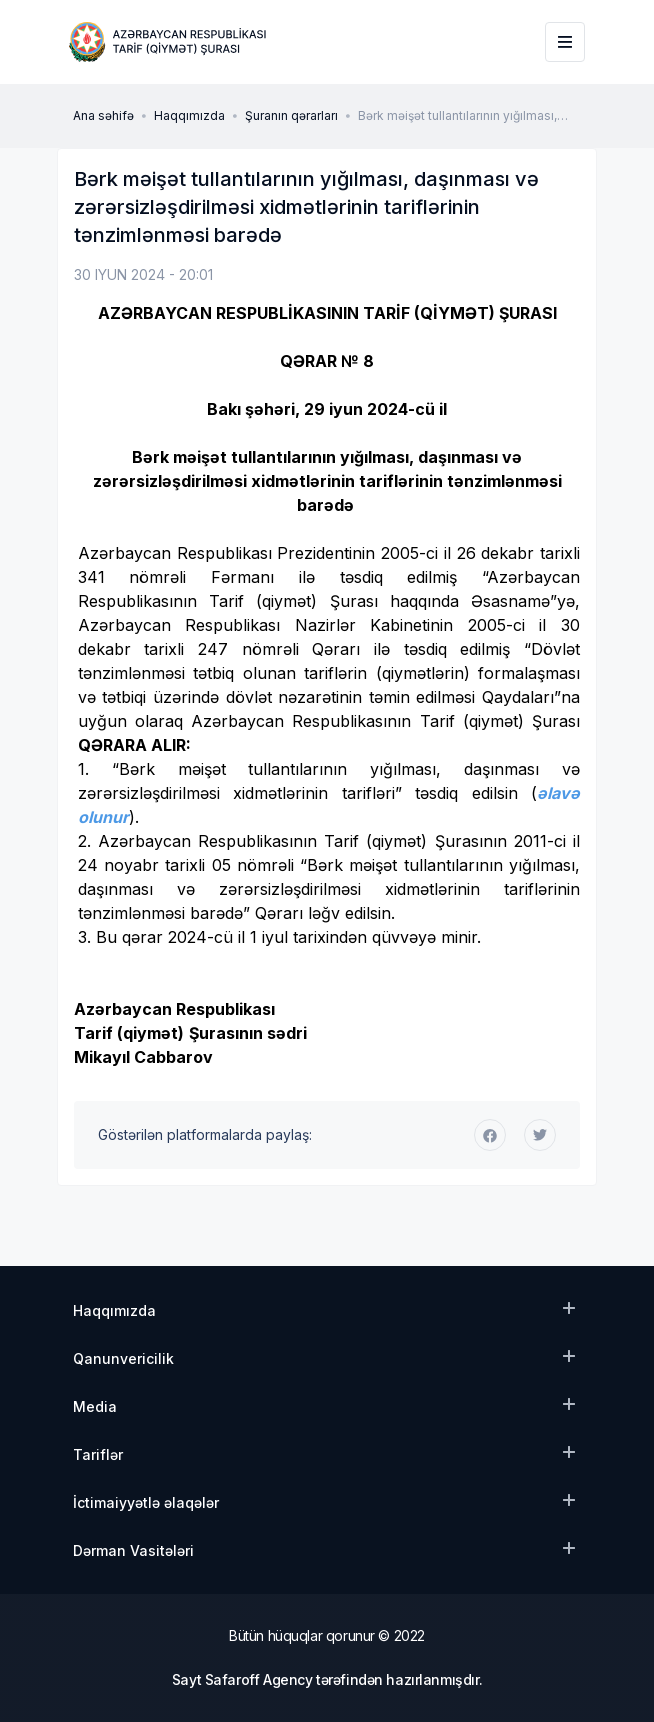  Describe the element at coordinates (133, 1550) in the screenshot. I see `Dərman Vasitələri` at that location.